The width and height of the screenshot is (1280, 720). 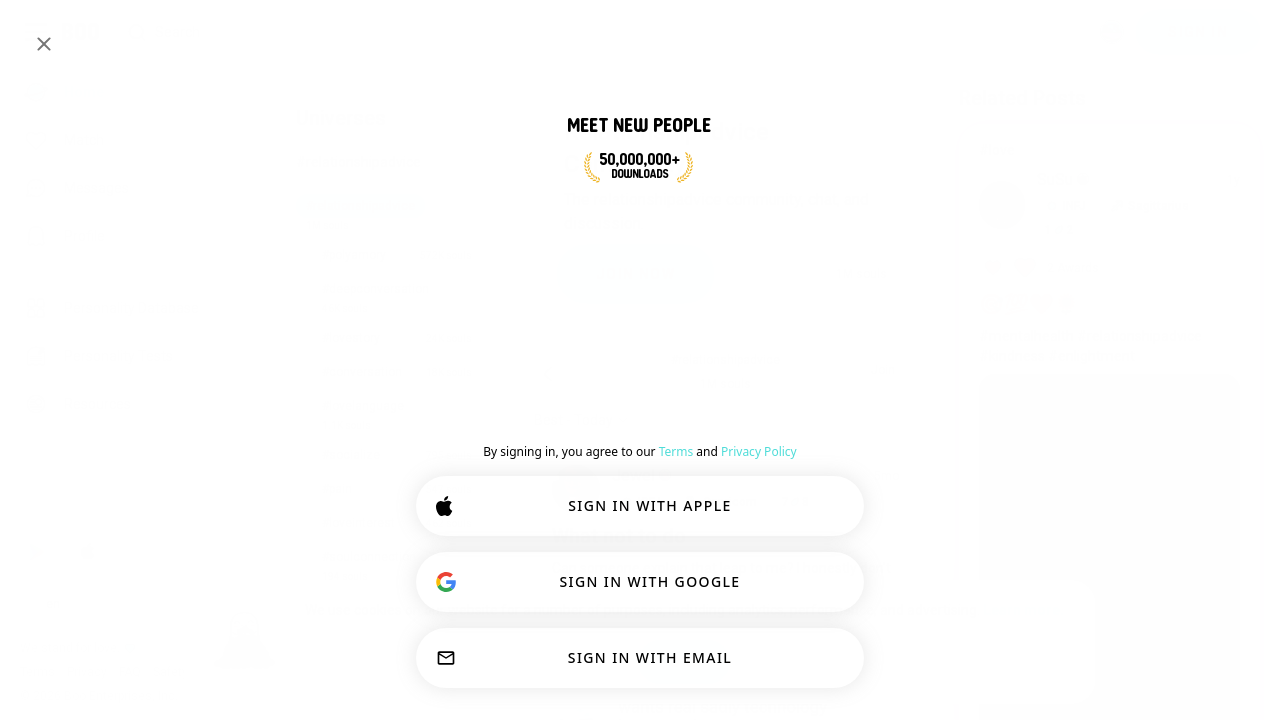 I want to click on OK!, so click(x=683, y=662).